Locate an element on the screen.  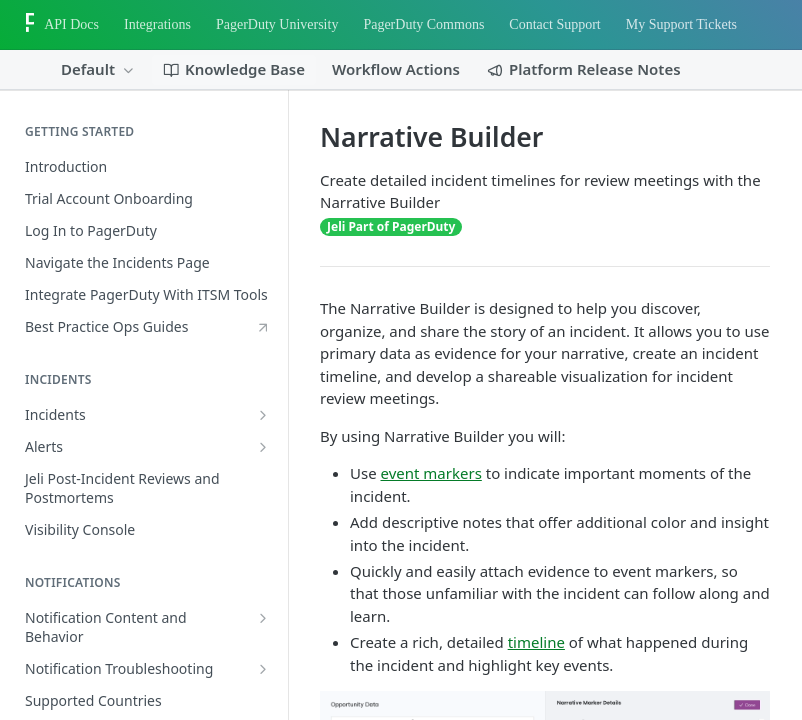
event markers is located at coordinates (431, 473).